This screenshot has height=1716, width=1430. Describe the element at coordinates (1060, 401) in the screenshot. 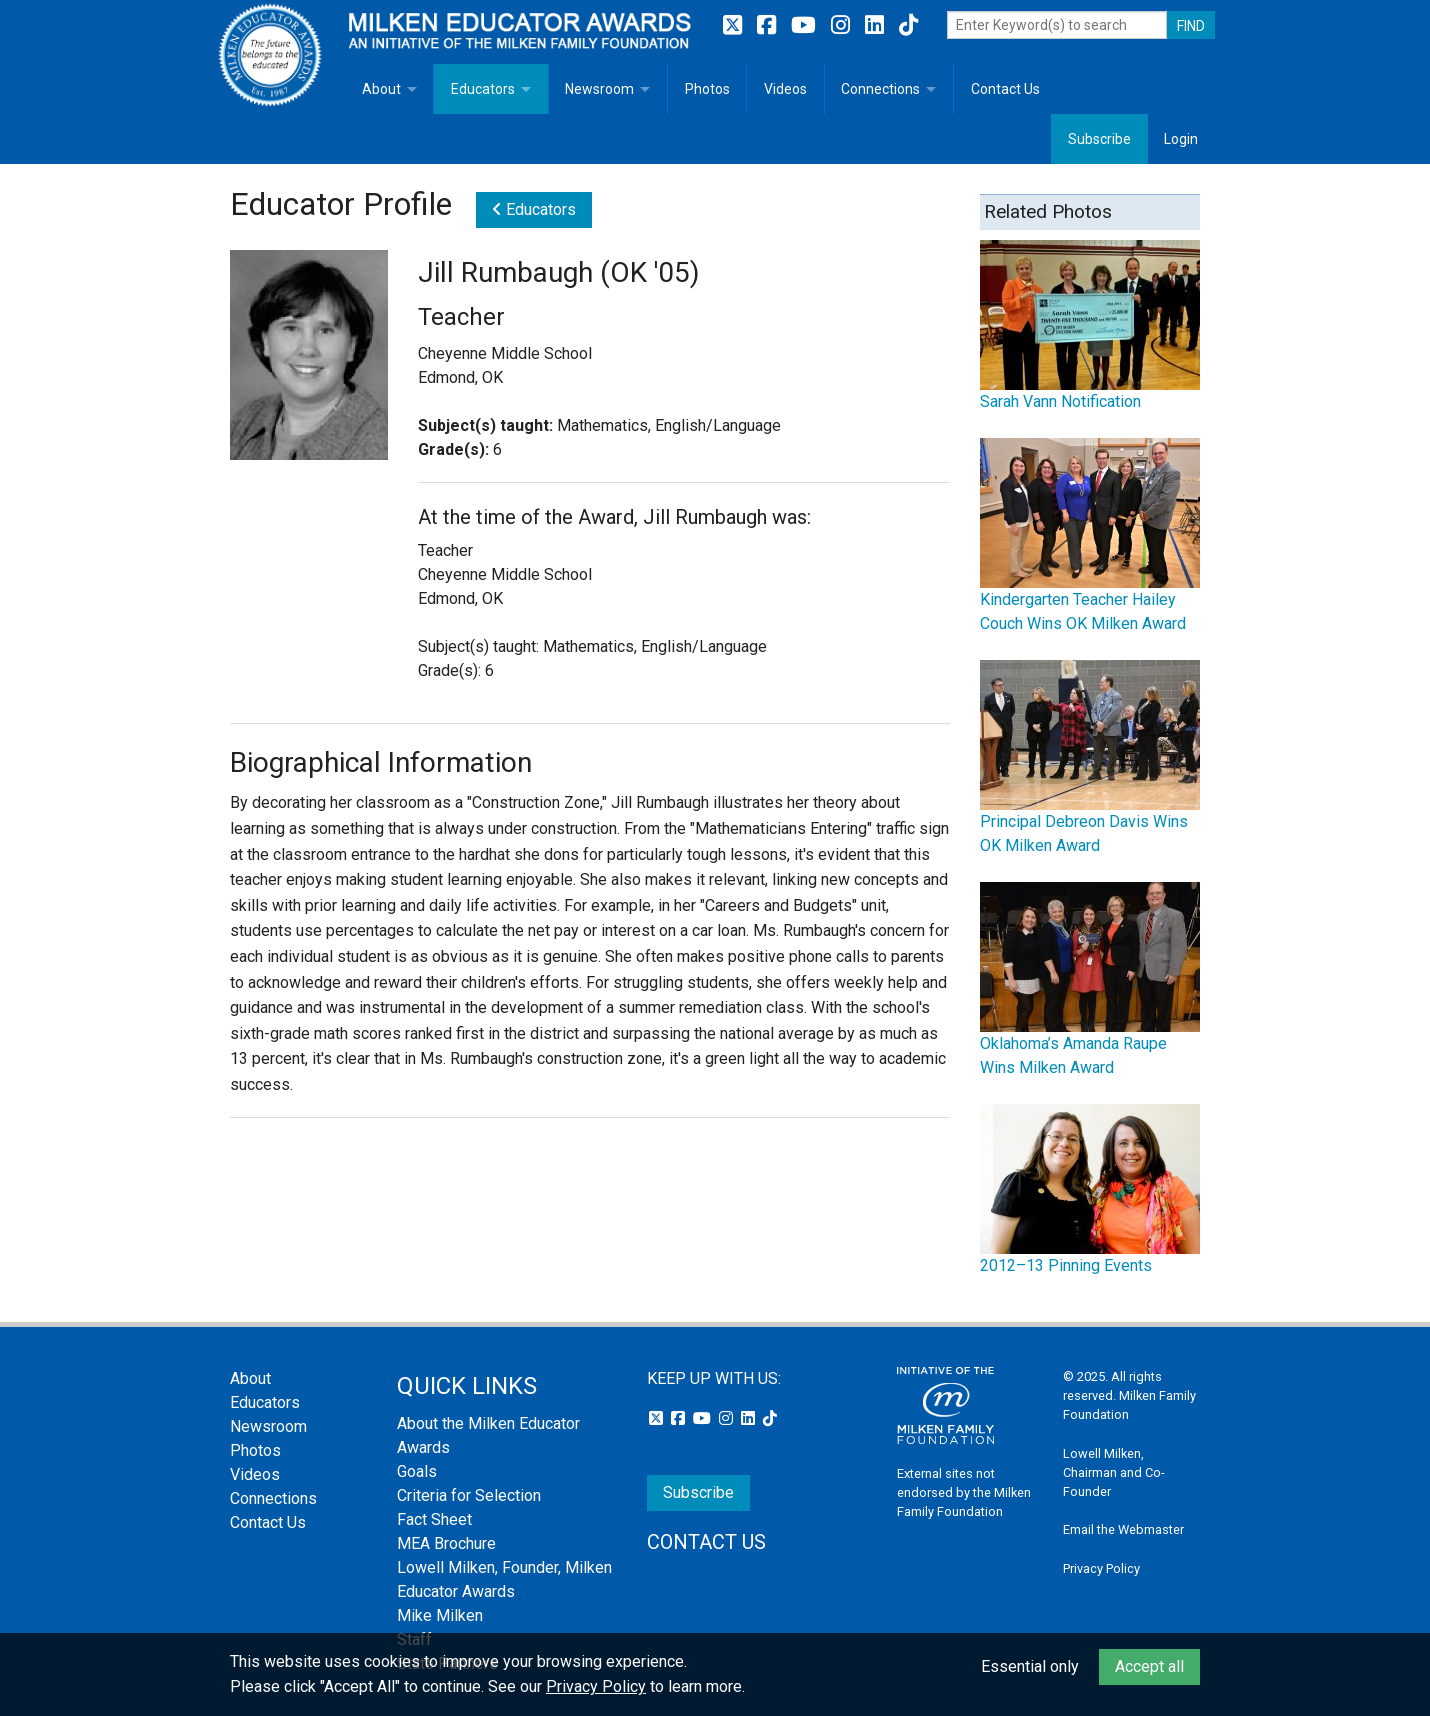

I see `Sarah Vann Notification` at that location.